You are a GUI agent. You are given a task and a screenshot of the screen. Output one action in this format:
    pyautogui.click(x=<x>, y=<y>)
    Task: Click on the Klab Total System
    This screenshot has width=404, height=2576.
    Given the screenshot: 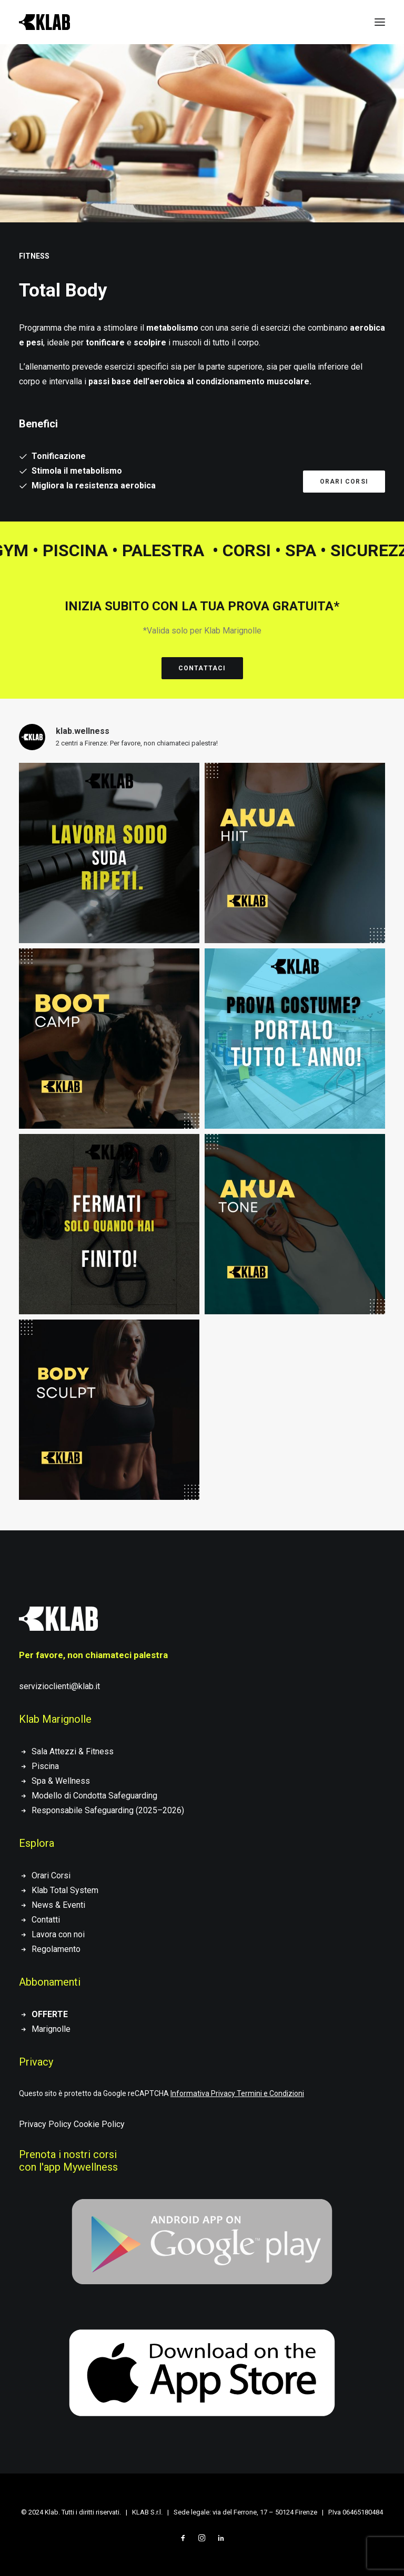 What is the action you would take?
    pyautogui.click(x=65, y=1890)
    